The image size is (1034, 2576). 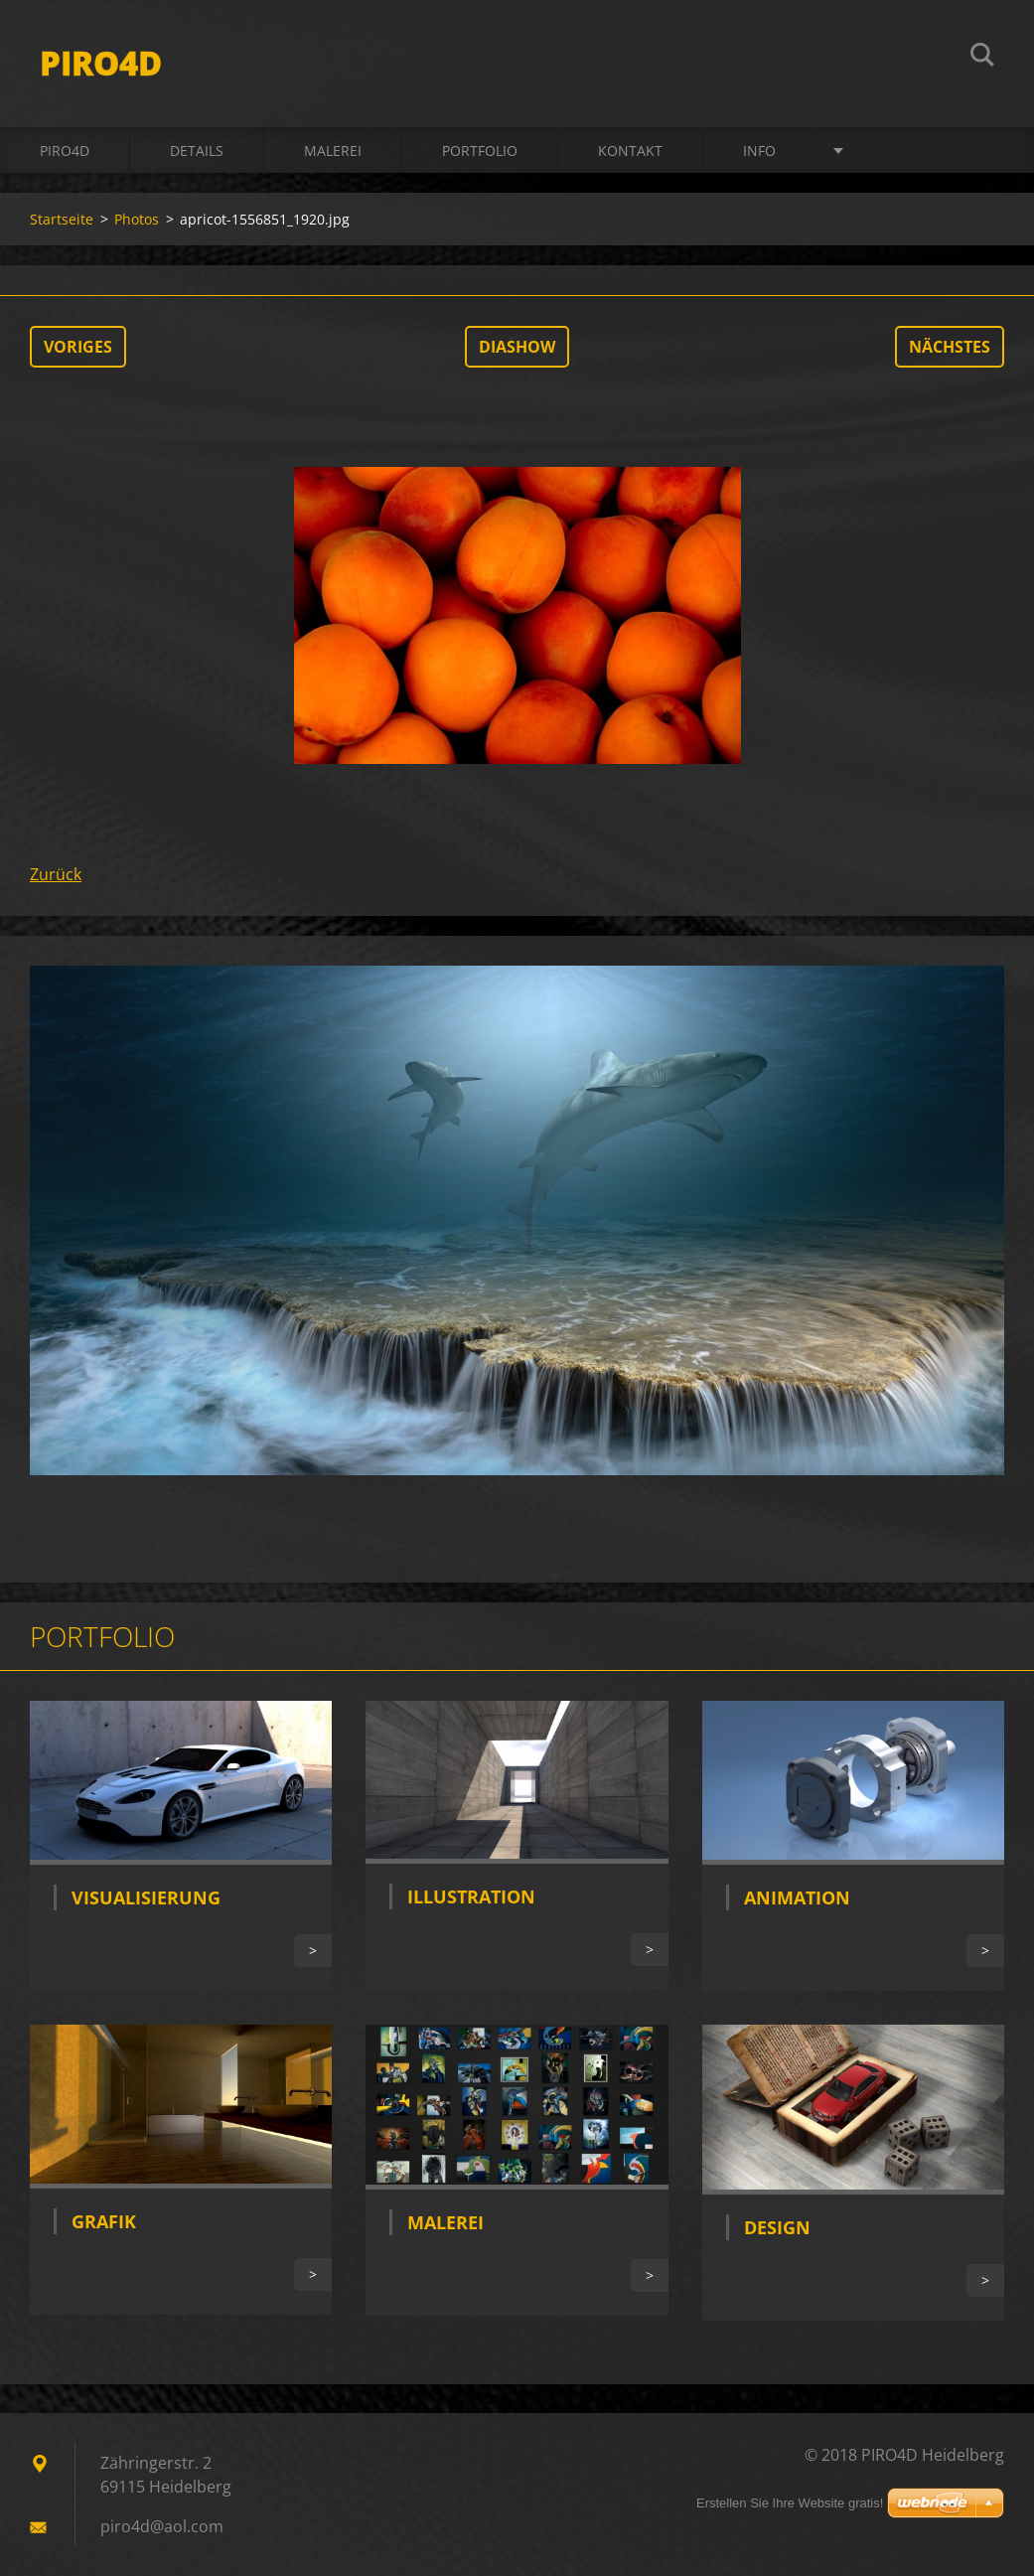 I want to click on Startseite, so click(x=61, y=219).